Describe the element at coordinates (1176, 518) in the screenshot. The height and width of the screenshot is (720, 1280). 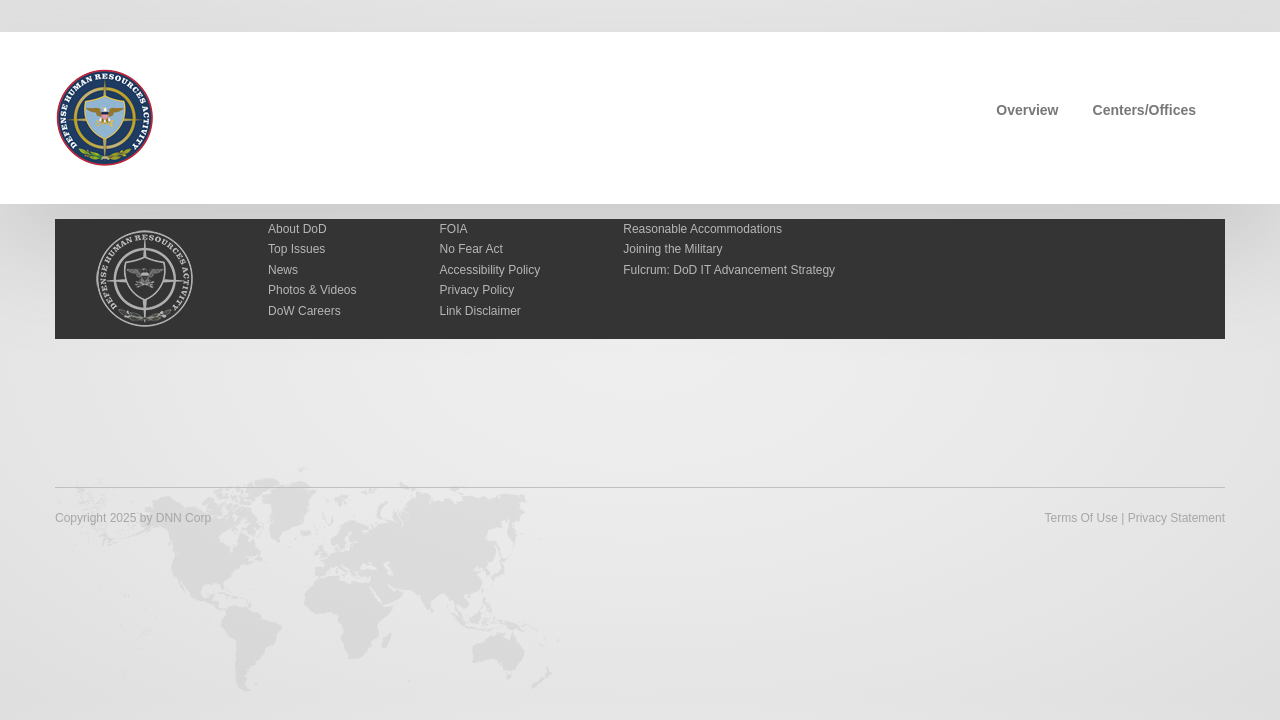
I see `Privacy Statement` at that location.